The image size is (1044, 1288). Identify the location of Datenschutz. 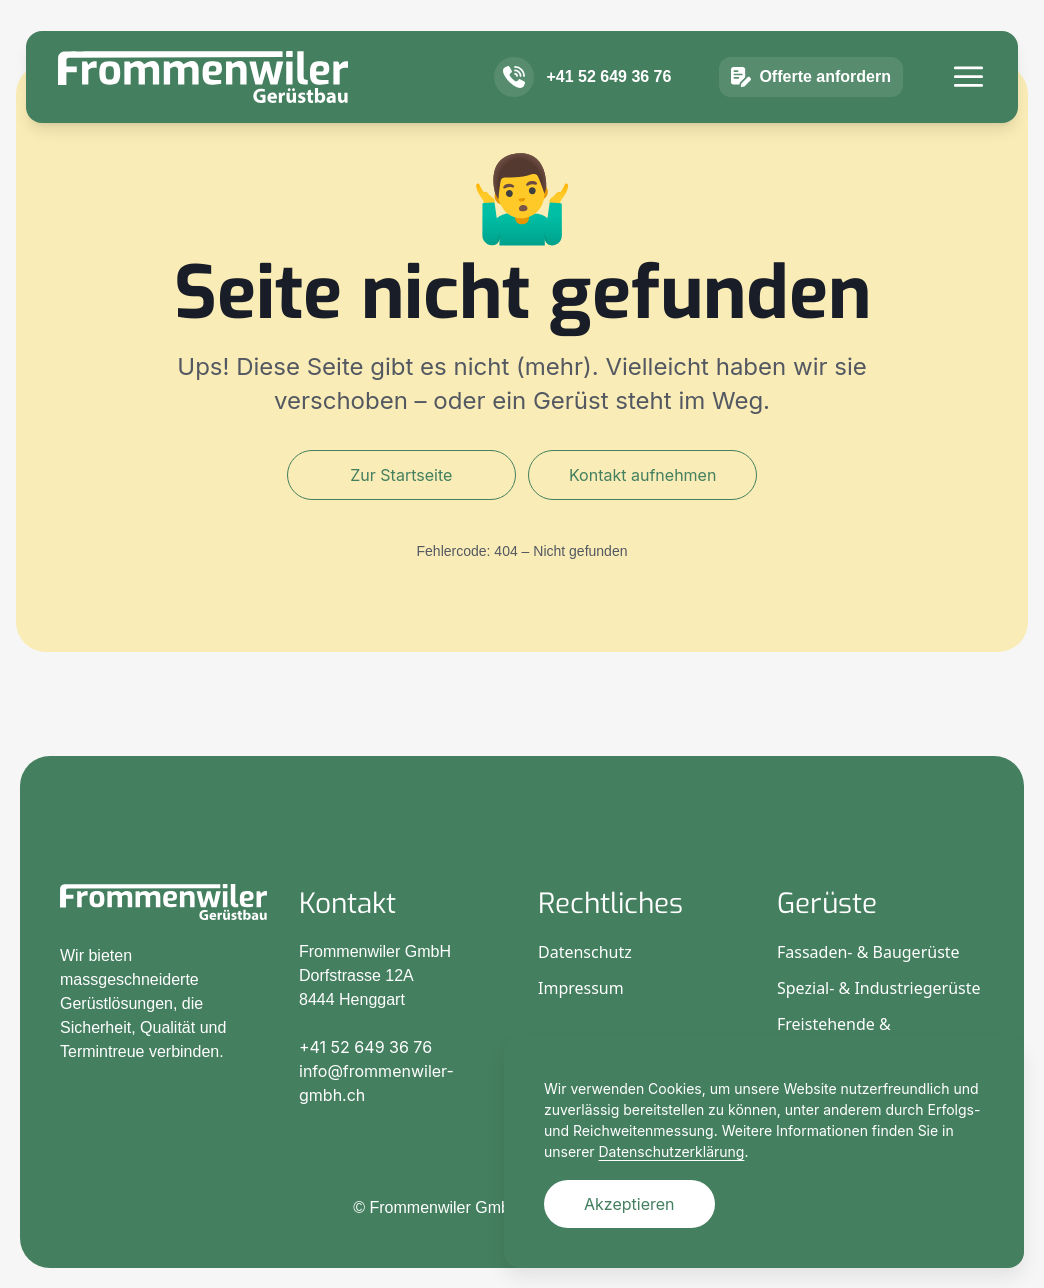
(585, 952).